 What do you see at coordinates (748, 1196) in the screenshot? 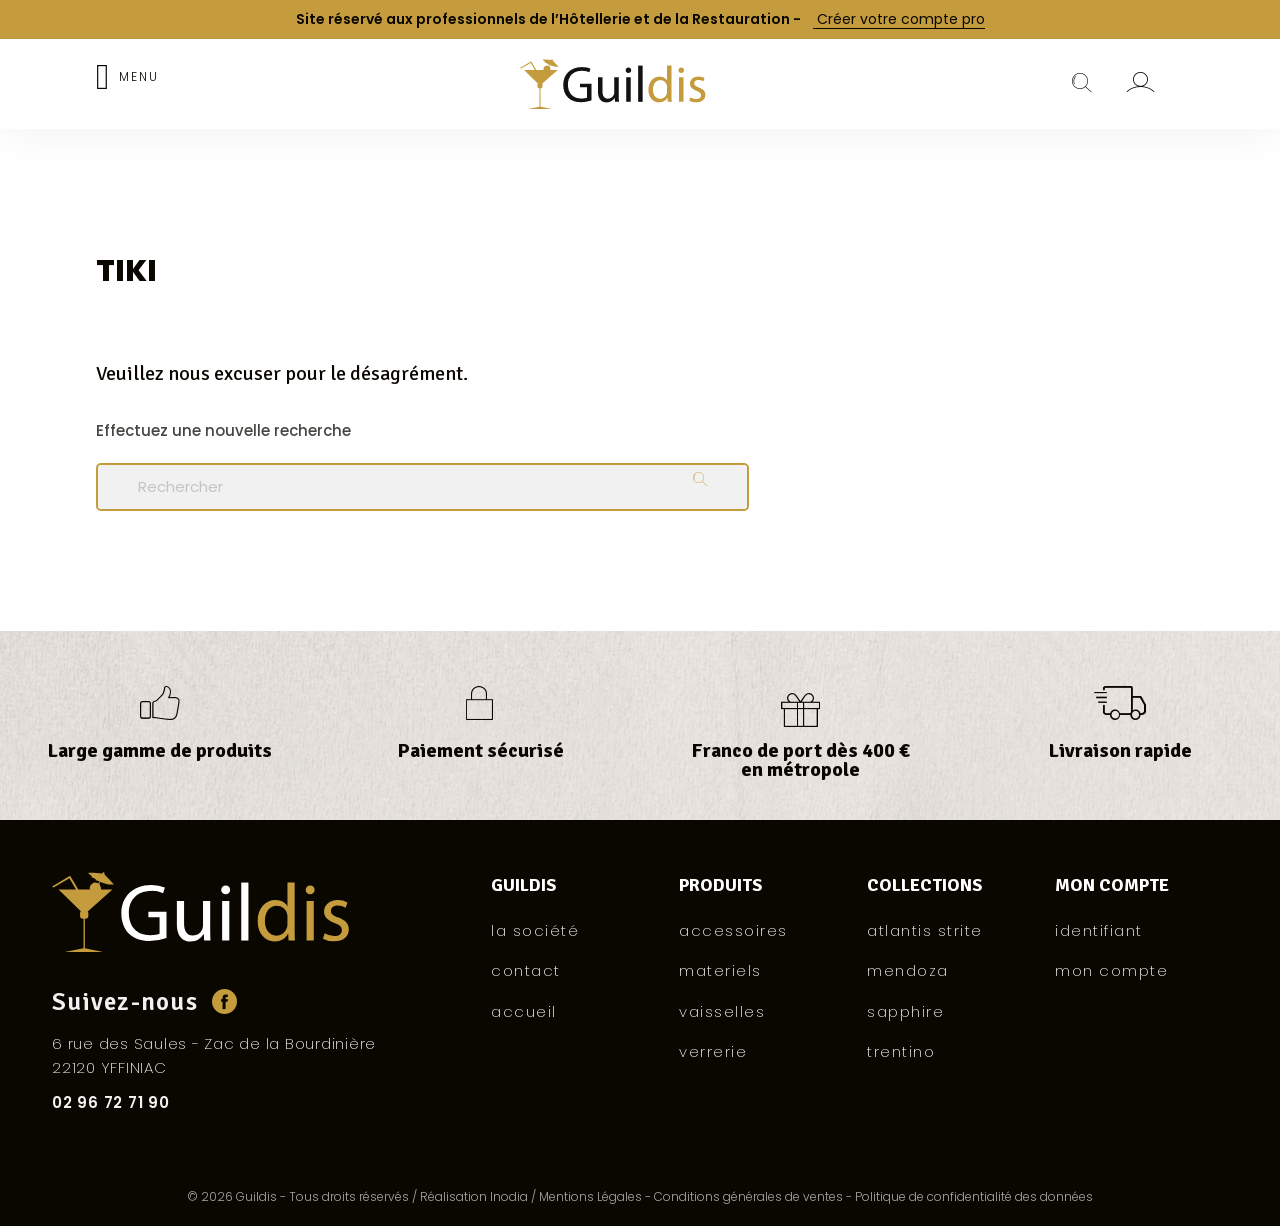
I see `Conditions générales de ventes` at bounding box center [748, 1196].